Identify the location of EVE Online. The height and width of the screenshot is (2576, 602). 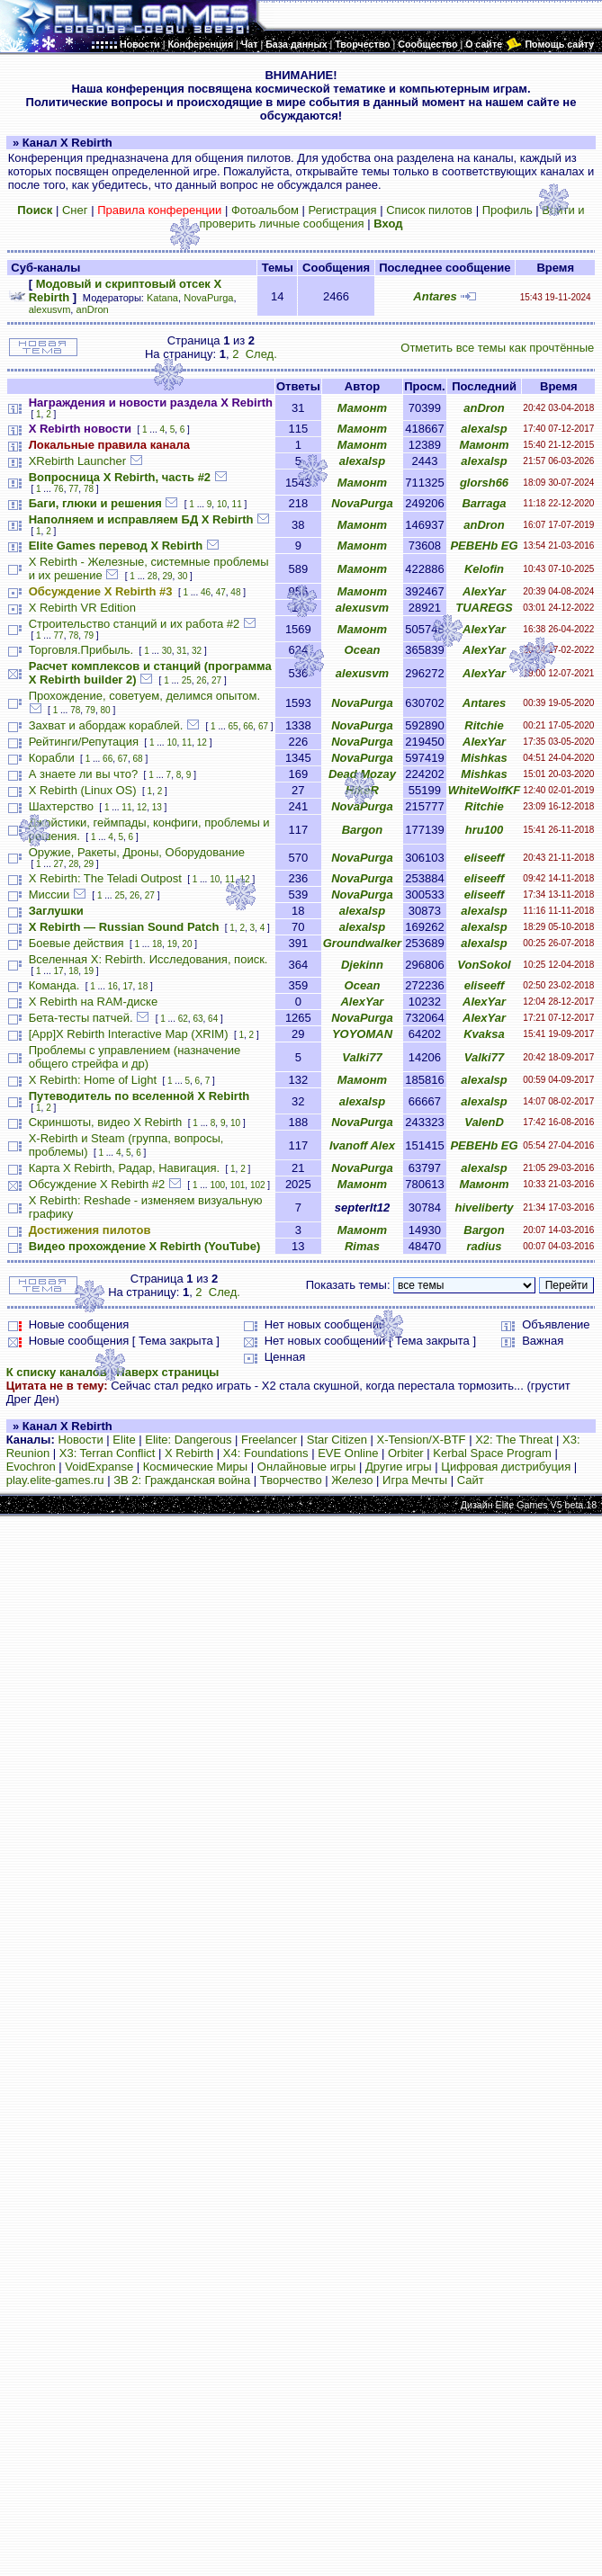
(348, 1453).